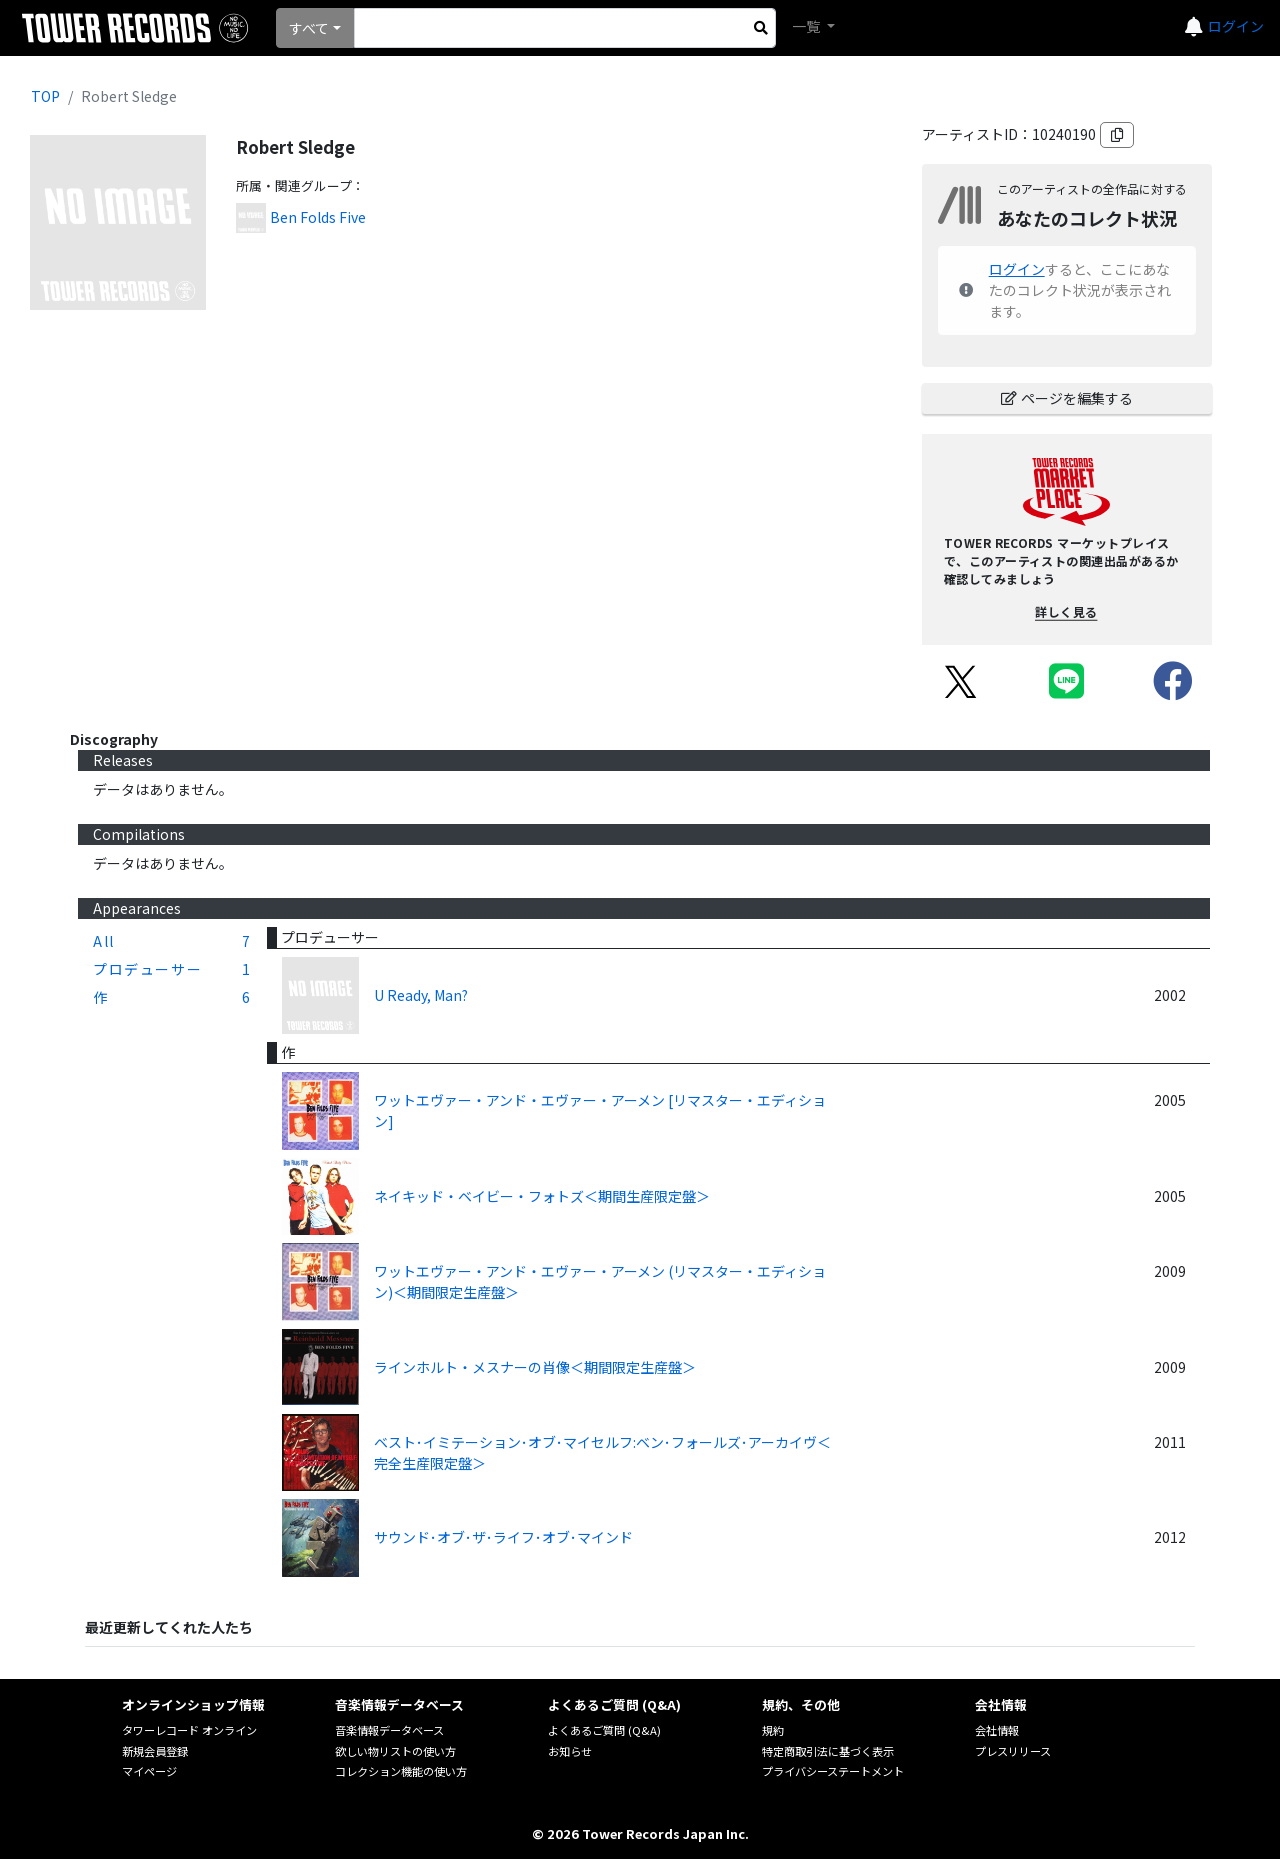 This screenshot has height=1859, width=1280. What do you see at coordinates (1067, 398) in the screenshot?
I see `ページを編集する` at bounding box center [1067, 398].